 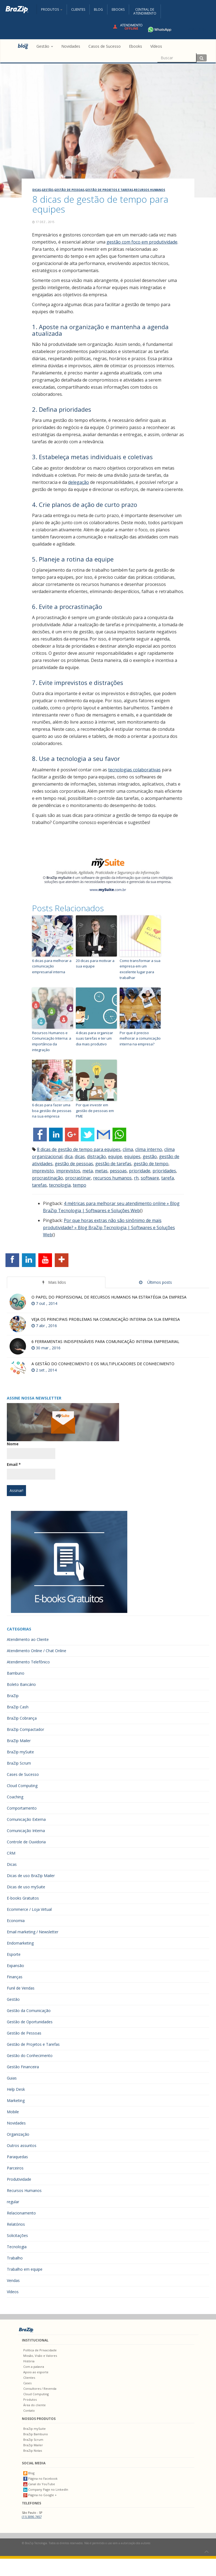 What do you see at coordinates (29, 2010) in the screenshot?
I see `Gestão da Comunicação` at bounding box center [29, 2010].